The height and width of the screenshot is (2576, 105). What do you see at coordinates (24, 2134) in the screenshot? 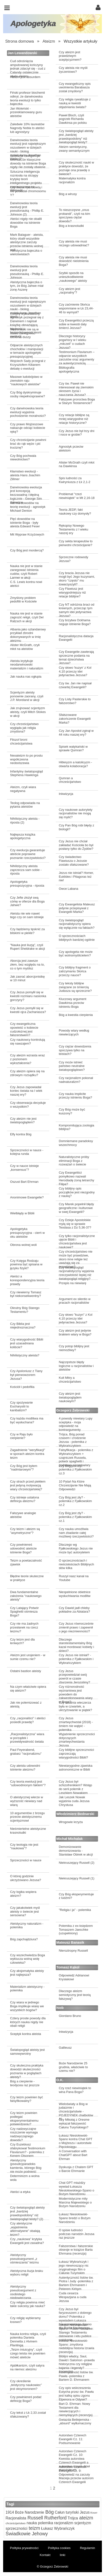
I see `Czy nadzwyczajne roszczenie wymaga nadzwyczajnego dowodu?` at bounding box center [24, 2134].